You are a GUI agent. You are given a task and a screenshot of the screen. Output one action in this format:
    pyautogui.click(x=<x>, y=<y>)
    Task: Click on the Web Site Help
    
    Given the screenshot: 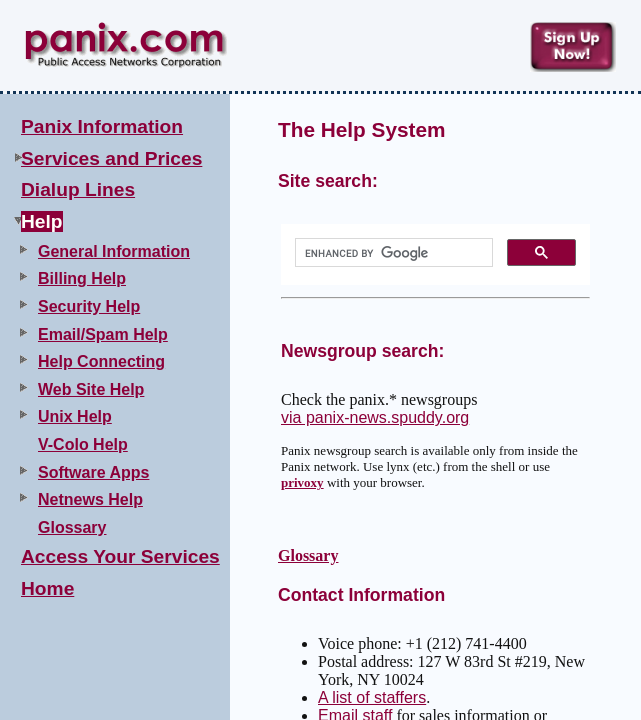 What is the action you would take?
    pyautogui.click(x=91, y=389)
    